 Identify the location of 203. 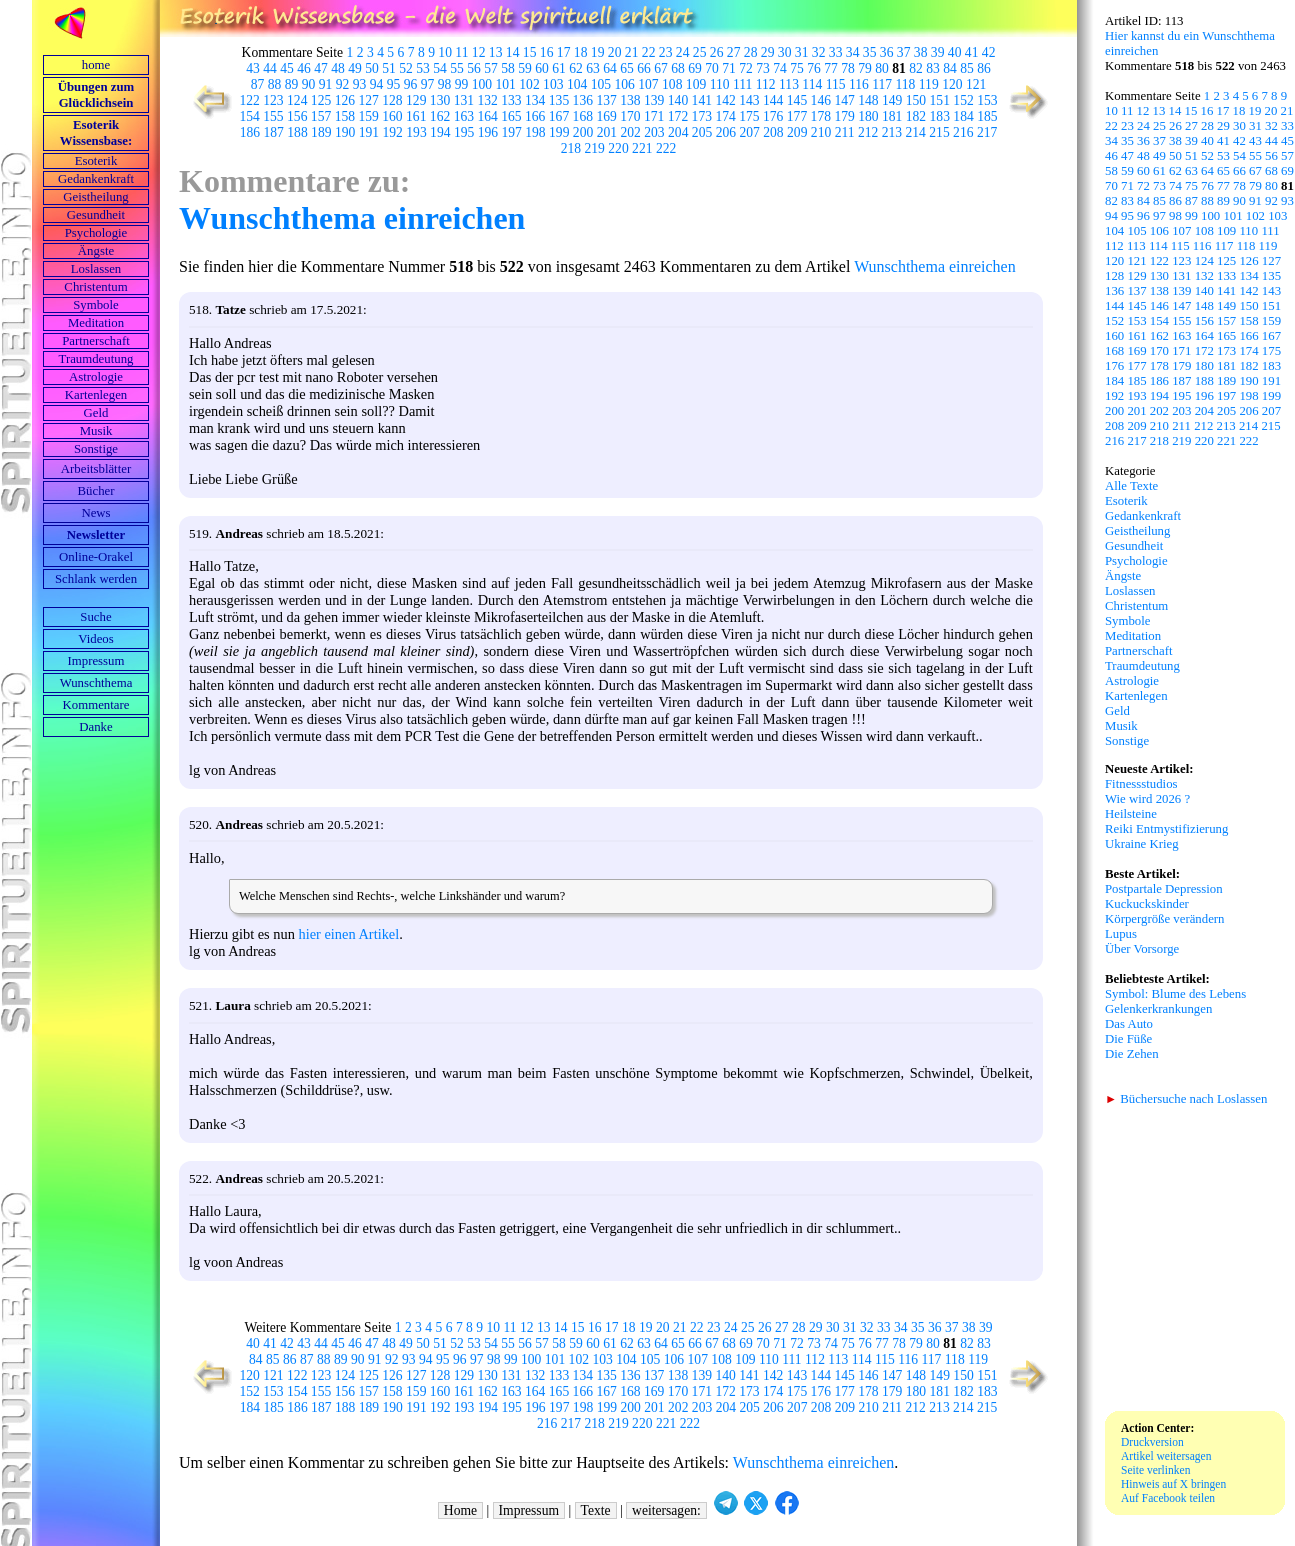
(654, 132).